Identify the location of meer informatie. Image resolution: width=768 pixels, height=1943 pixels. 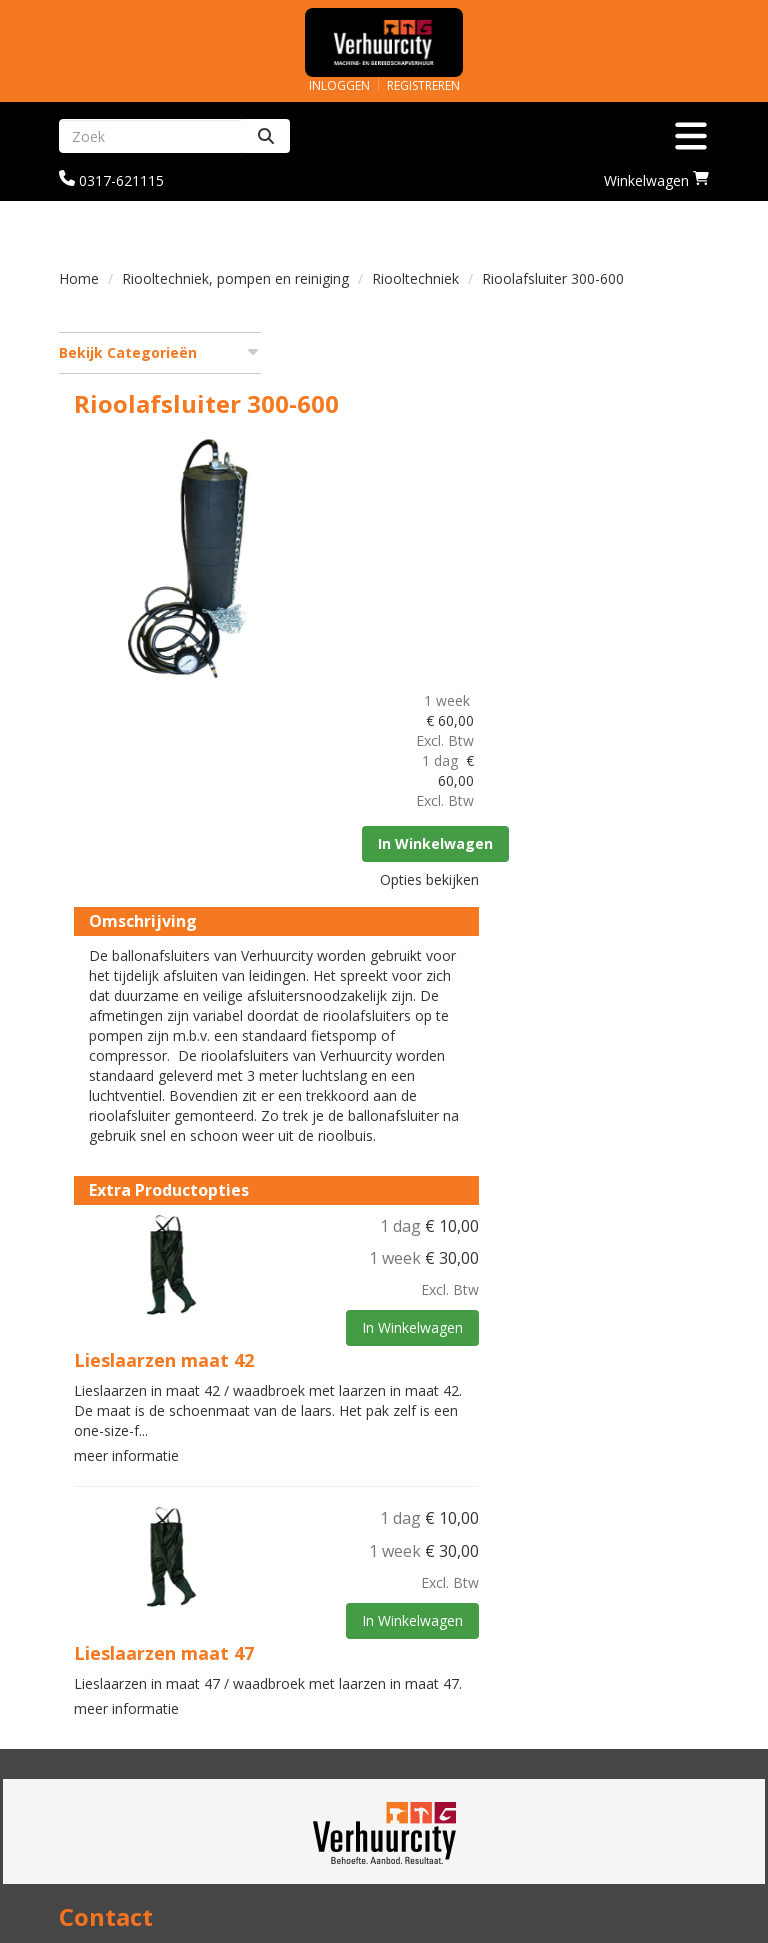
(343, 1174).